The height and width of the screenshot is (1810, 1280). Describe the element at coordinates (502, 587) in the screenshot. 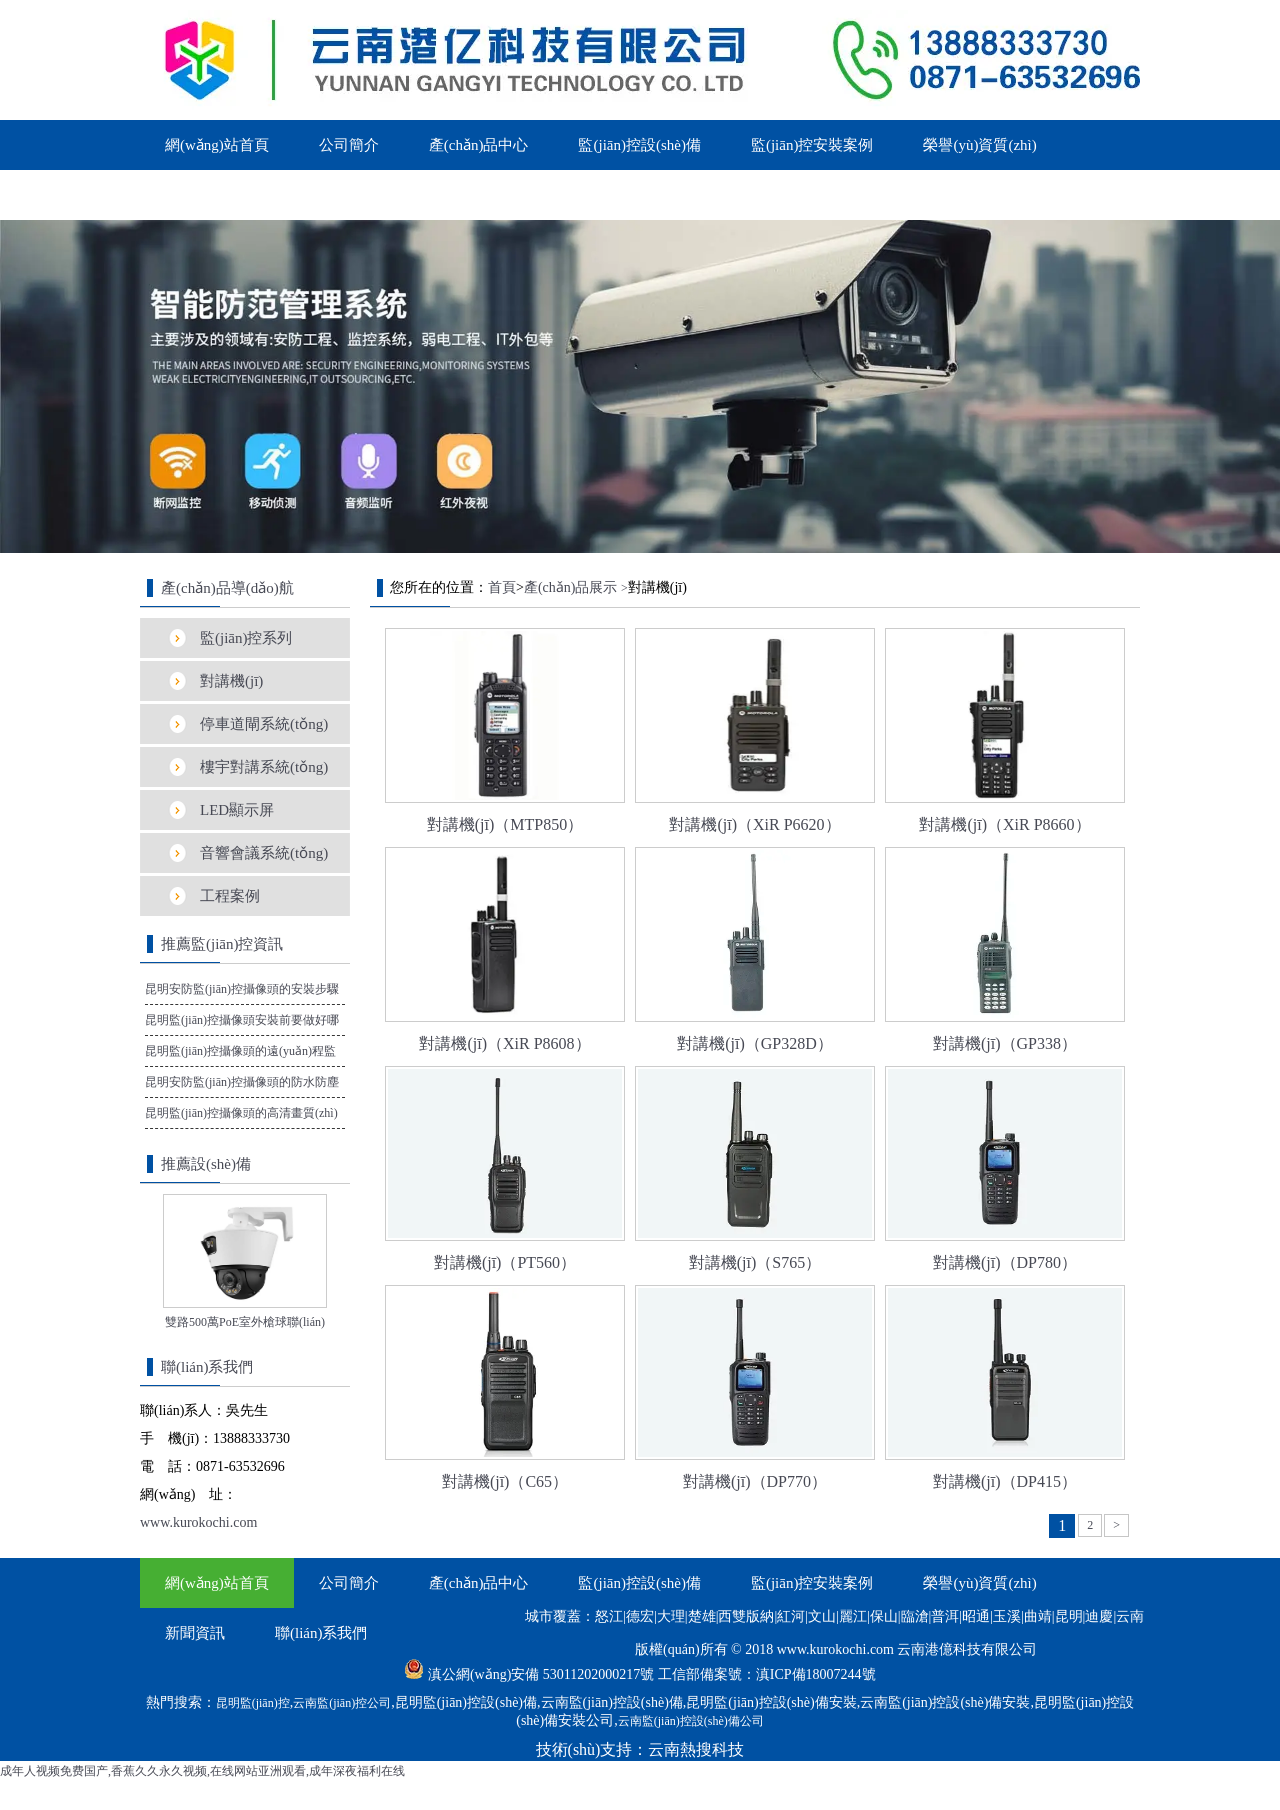

I see `首頁` at that location.